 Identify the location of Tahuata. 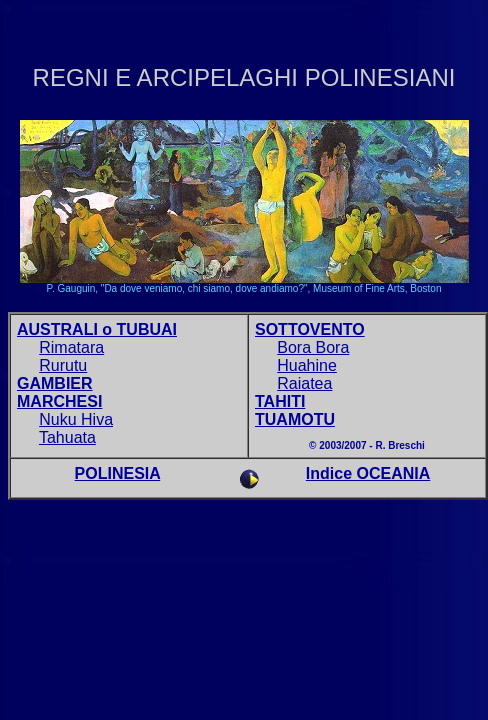
(67, 437).